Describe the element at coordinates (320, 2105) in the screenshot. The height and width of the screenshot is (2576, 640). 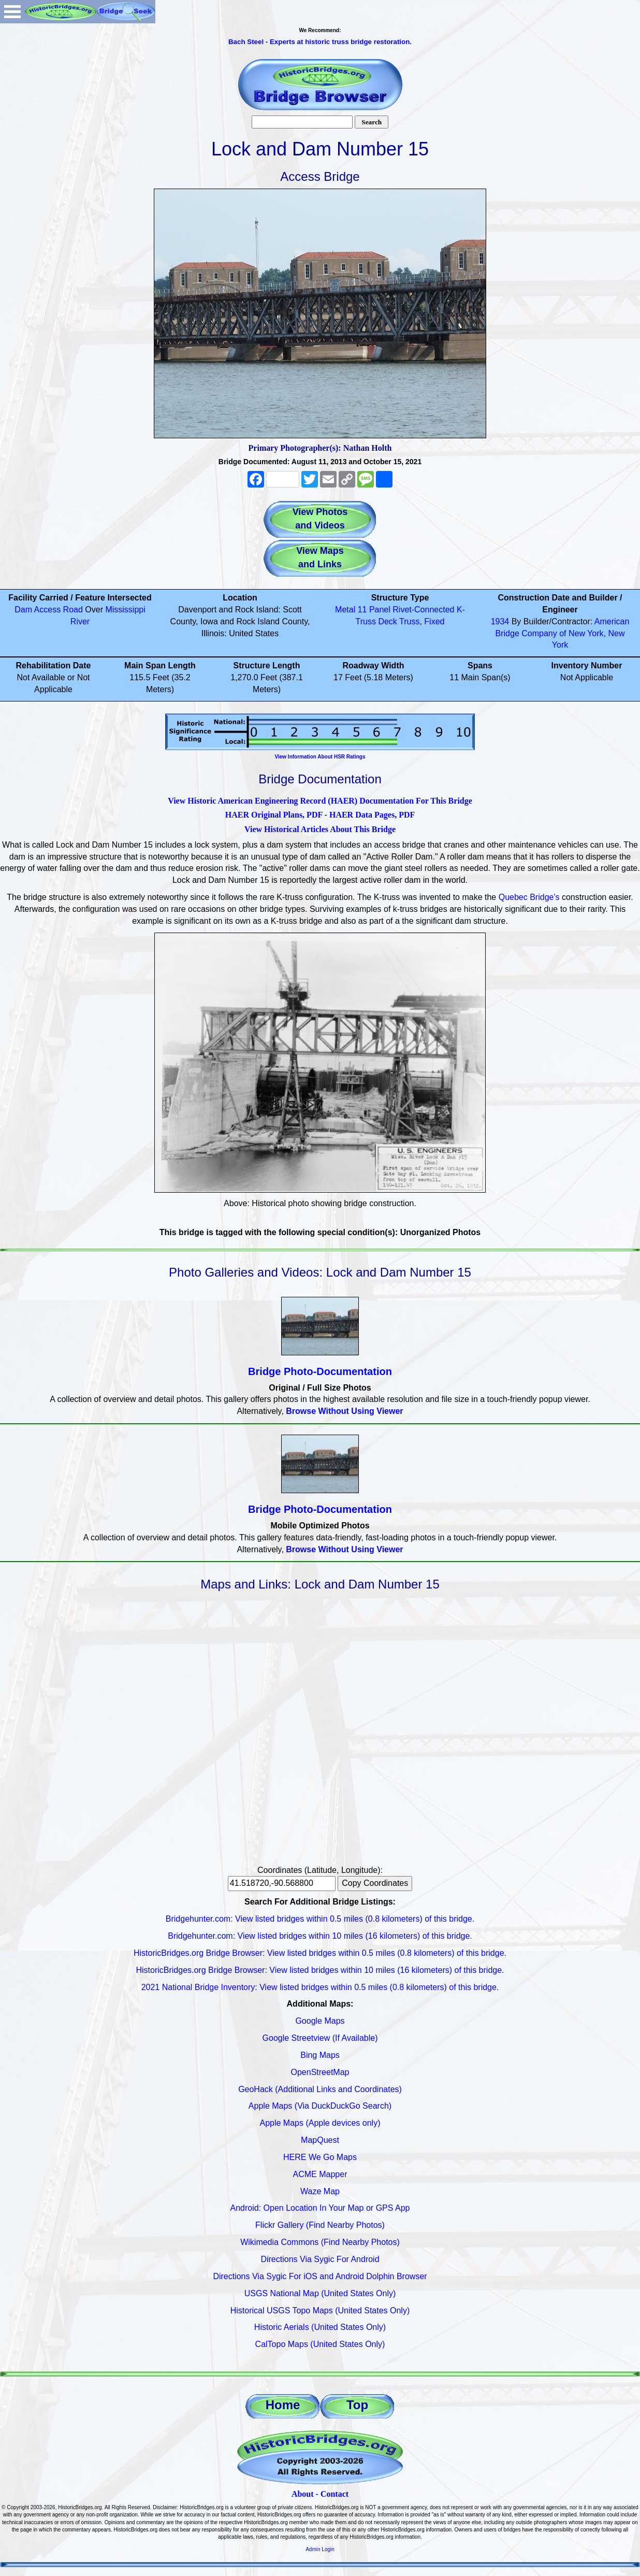
I see `Apple Maps (Via DuckDuckGo Search)` at that location.